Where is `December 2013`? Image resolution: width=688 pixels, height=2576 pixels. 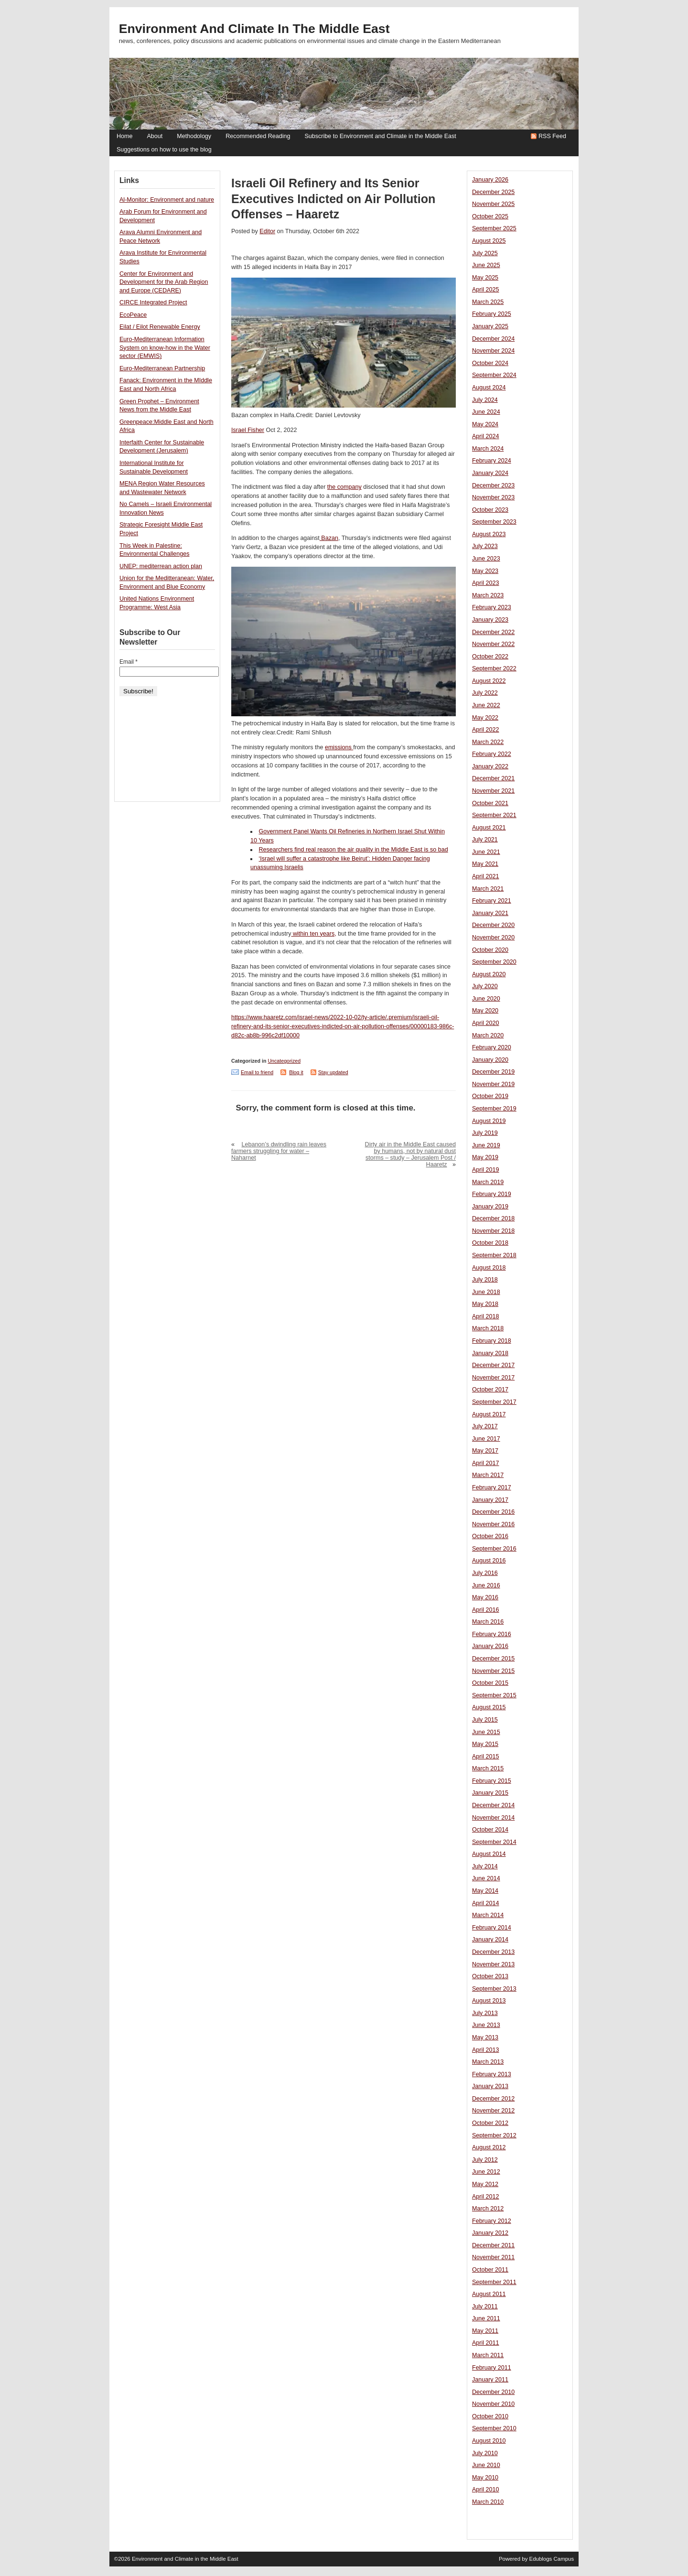 December 2013 is located at coordinates (493, 1952).